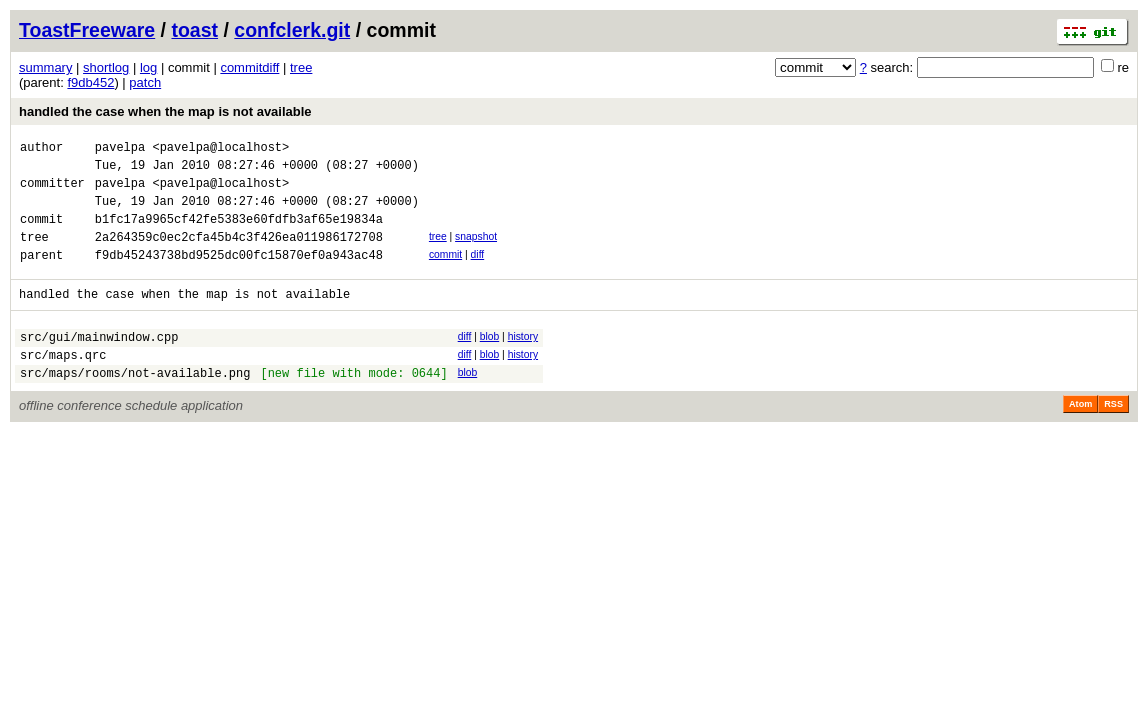  Describe the element at coordinates (239, 254) in the screenshot. I see `2a264359c0ec2cfa45b4c3f426ea011986172708` at that location.